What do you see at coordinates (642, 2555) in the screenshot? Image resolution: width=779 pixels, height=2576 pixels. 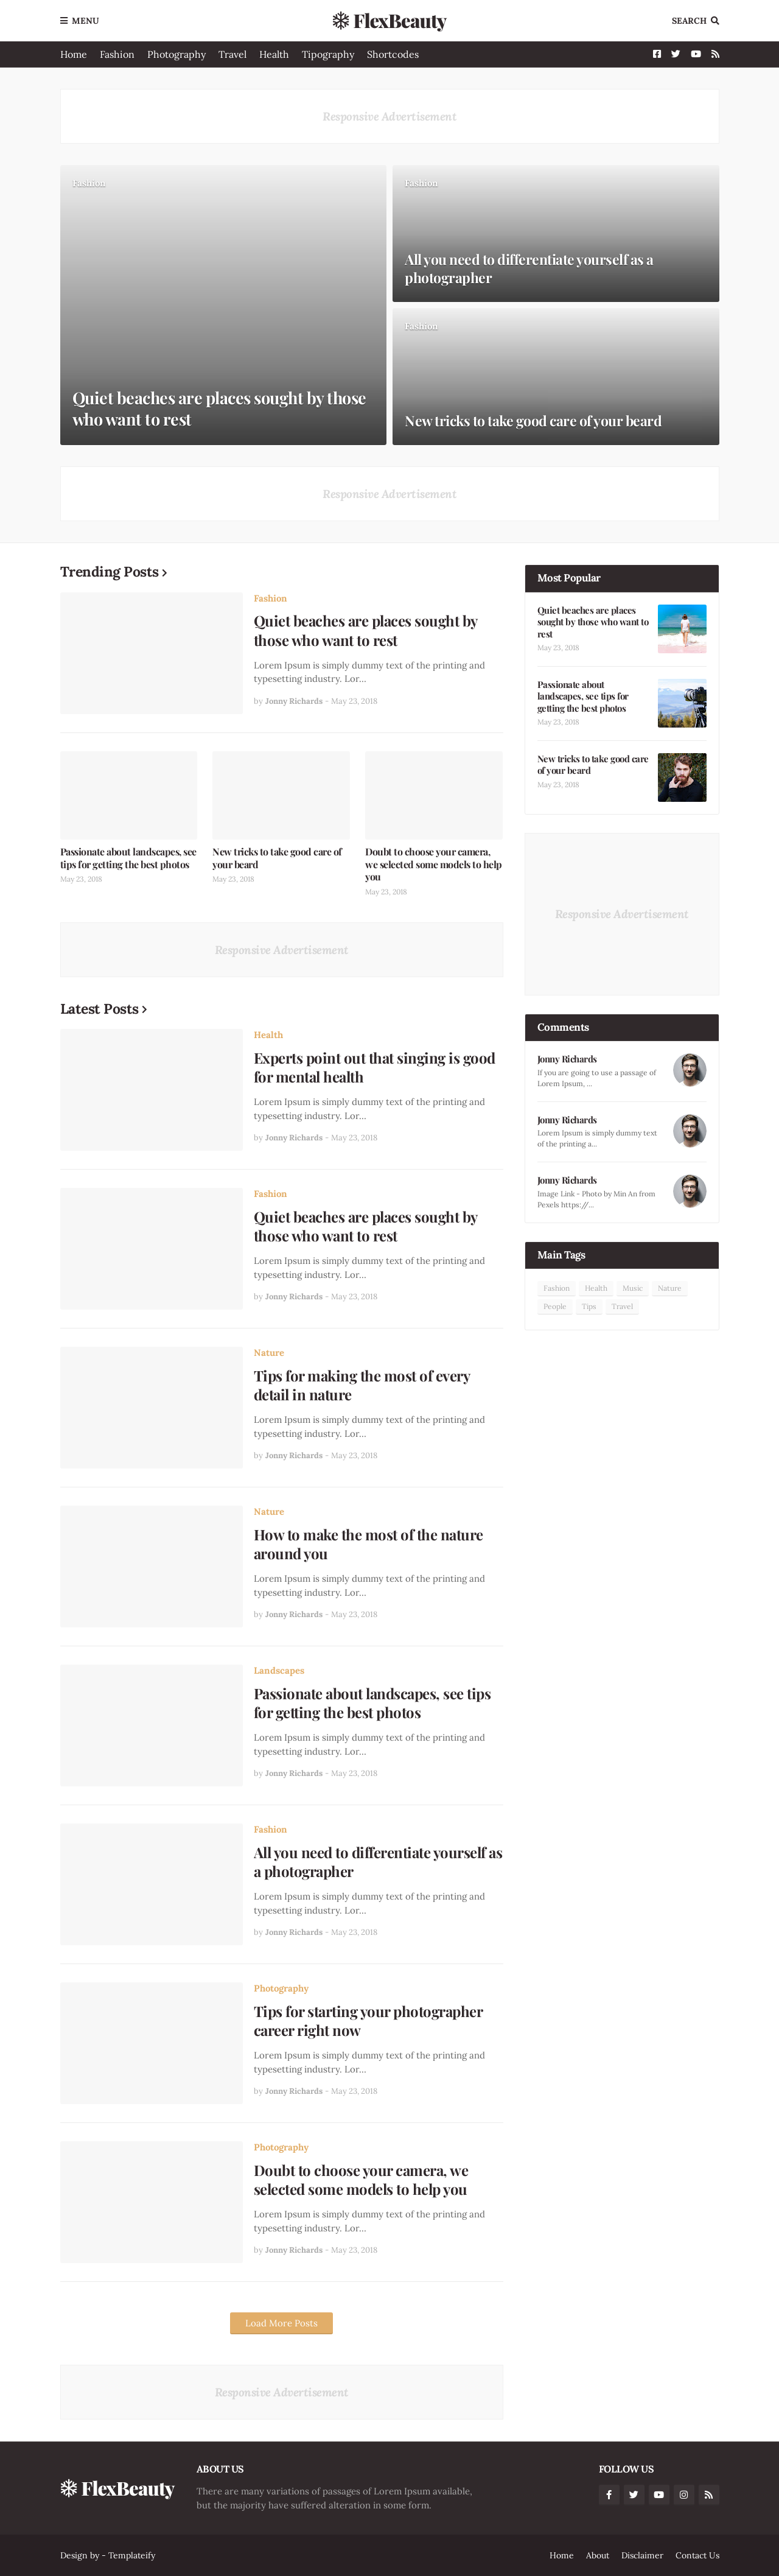 I see `Disclaimer` at bounding box center [642, 2555].